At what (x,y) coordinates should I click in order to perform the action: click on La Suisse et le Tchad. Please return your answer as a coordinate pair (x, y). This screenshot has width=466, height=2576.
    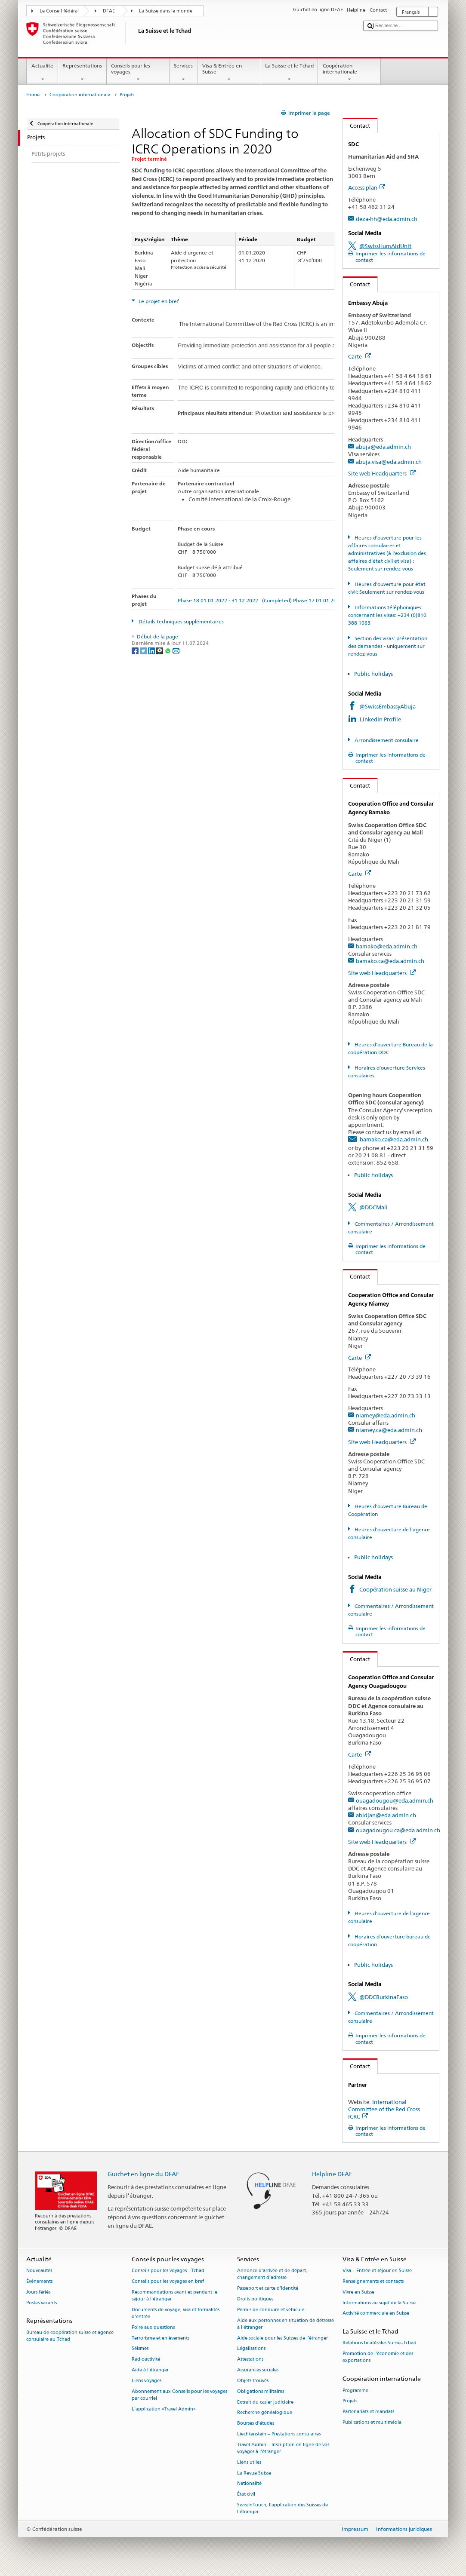
    Looking at the image, I should click on (289, 72).